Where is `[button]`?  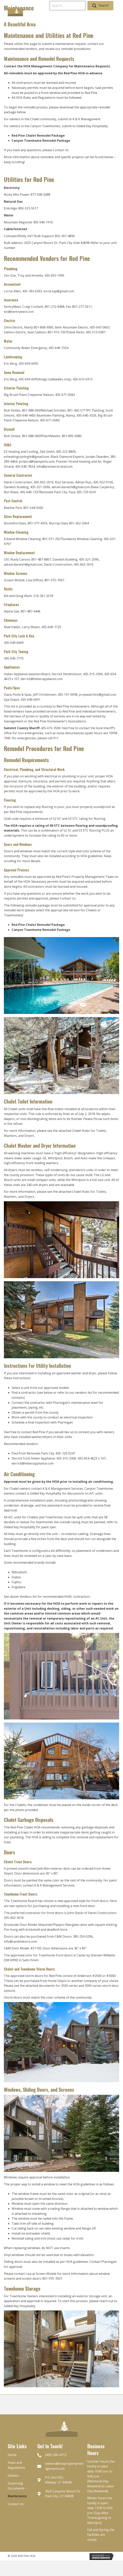
[button] is located at coordinates (111, 13).